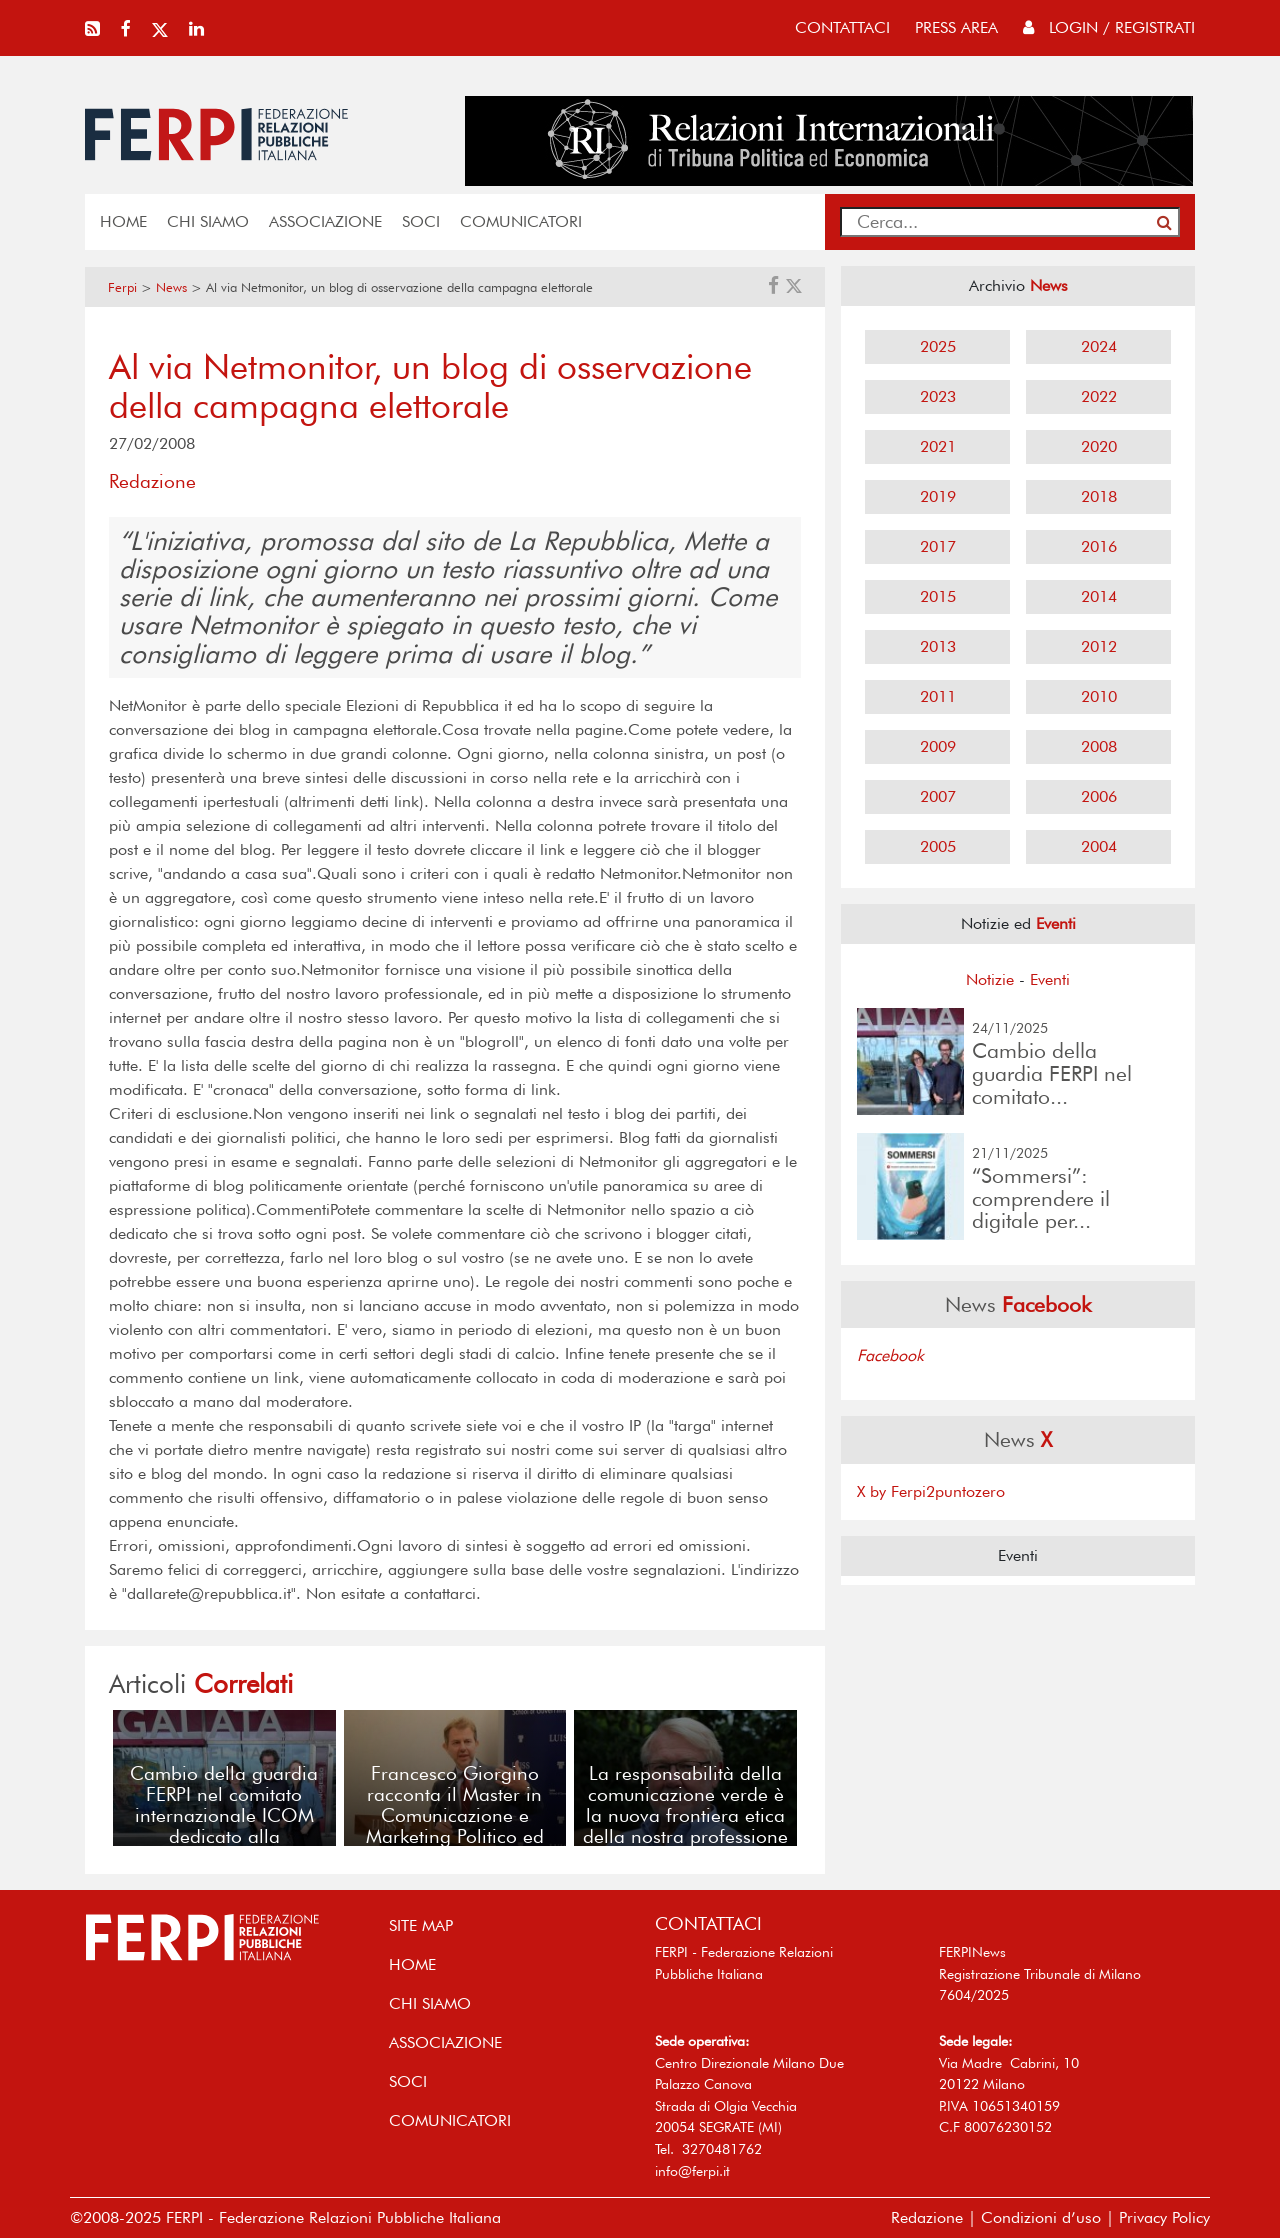 This screenshot has height=2238, width=1280. Describe the element at coordinates (1109, 27) in the screenshot. I see `Login / Registrati` at that location.